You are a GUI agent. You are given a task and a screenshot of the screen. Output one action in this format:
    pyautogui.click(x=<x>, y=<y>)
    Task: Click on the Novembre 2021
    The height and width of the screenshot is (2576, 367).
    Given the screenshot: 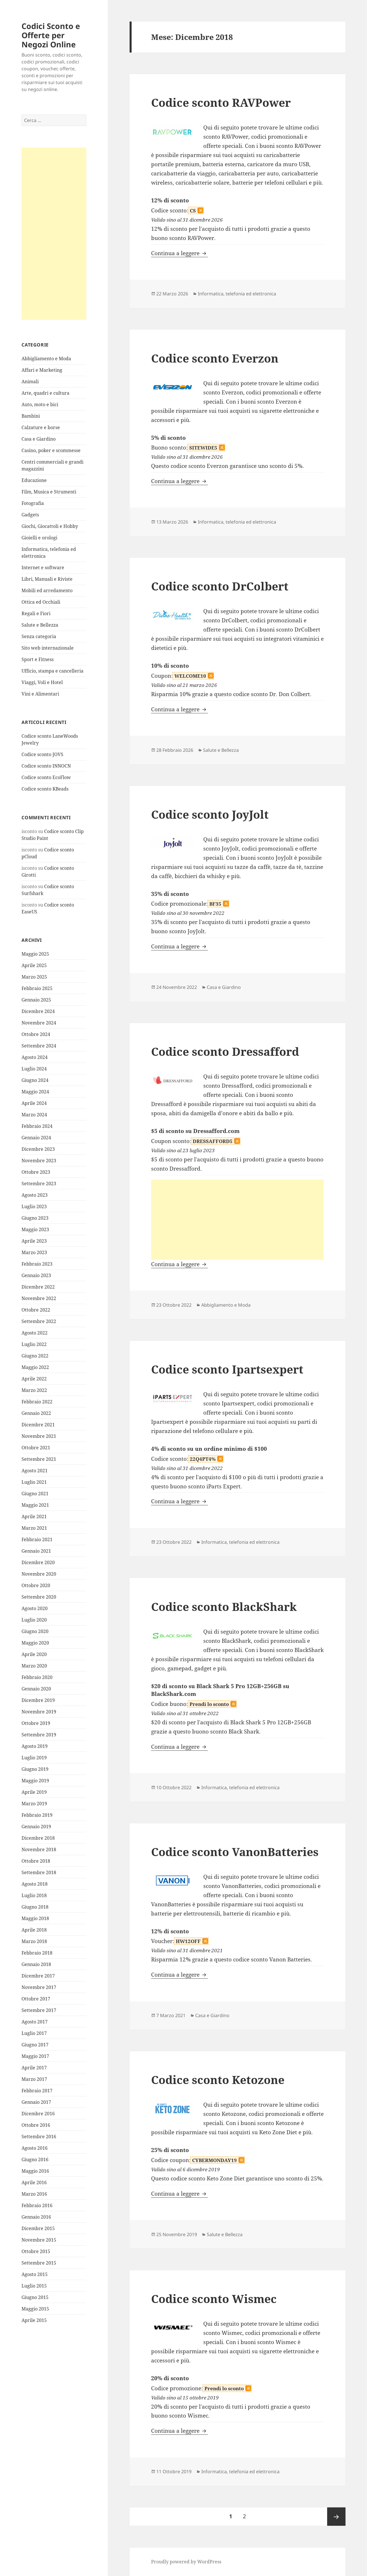 What is the action you would take?
    pyautogui.click(x=39, y=1436)
    